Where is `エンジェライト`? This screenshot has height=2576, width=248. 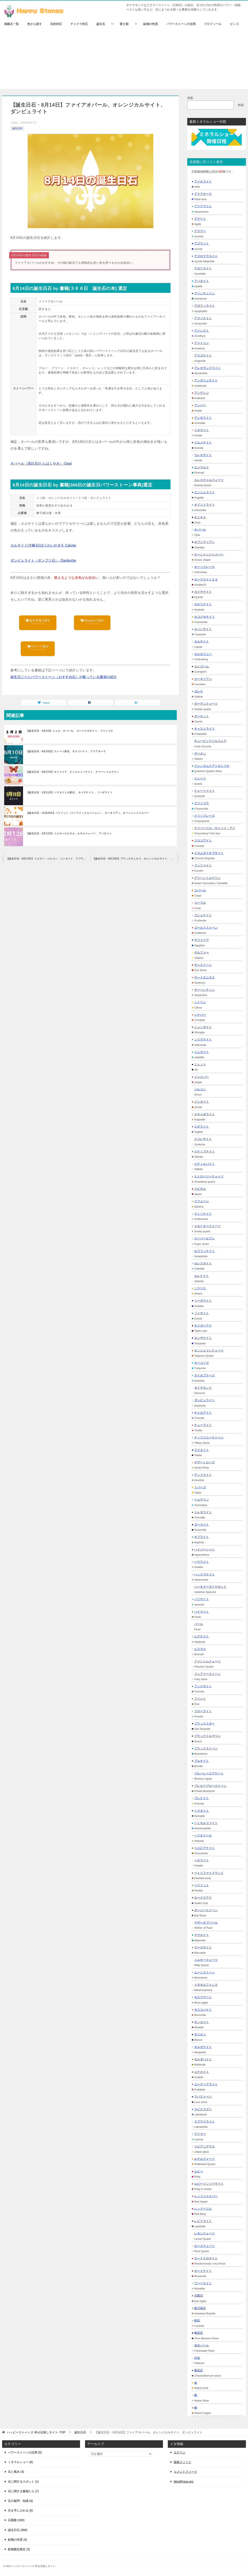 エンジェライト is located at coordinates (204, 492).